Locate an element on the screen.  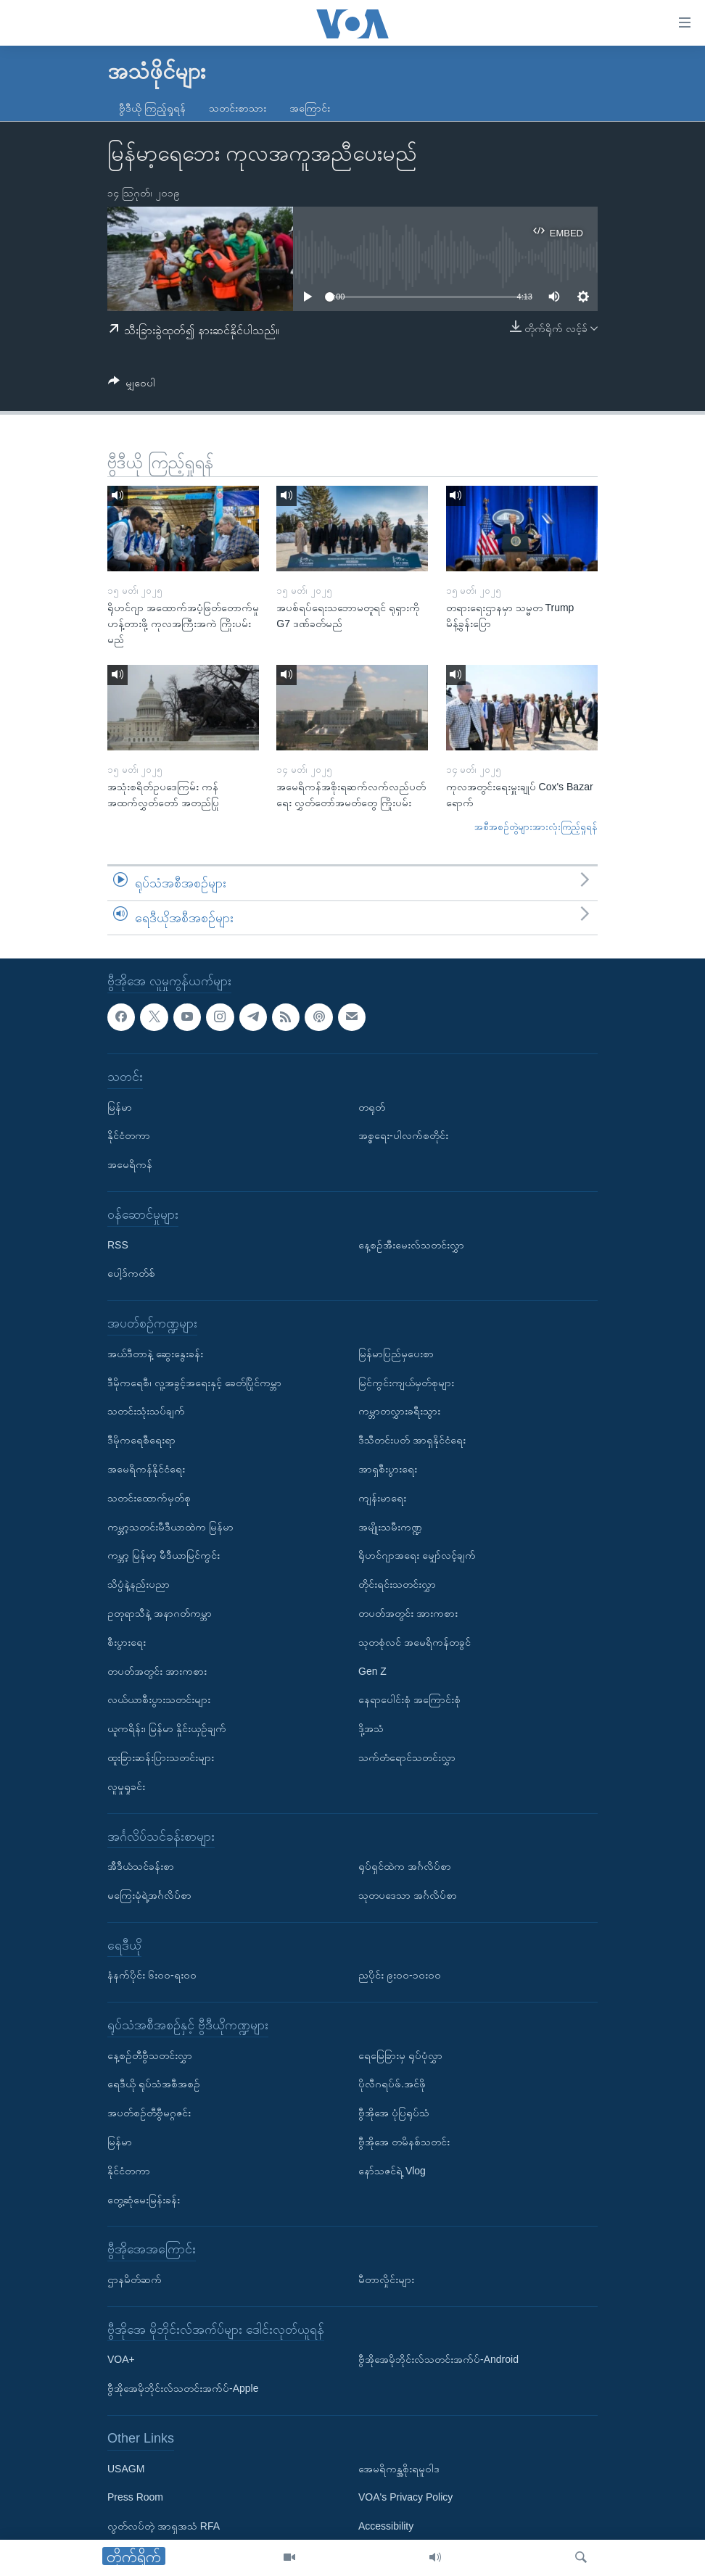
လယ်ယာစီးပွားသတင်းများ is located at coordinates (158, 1700).